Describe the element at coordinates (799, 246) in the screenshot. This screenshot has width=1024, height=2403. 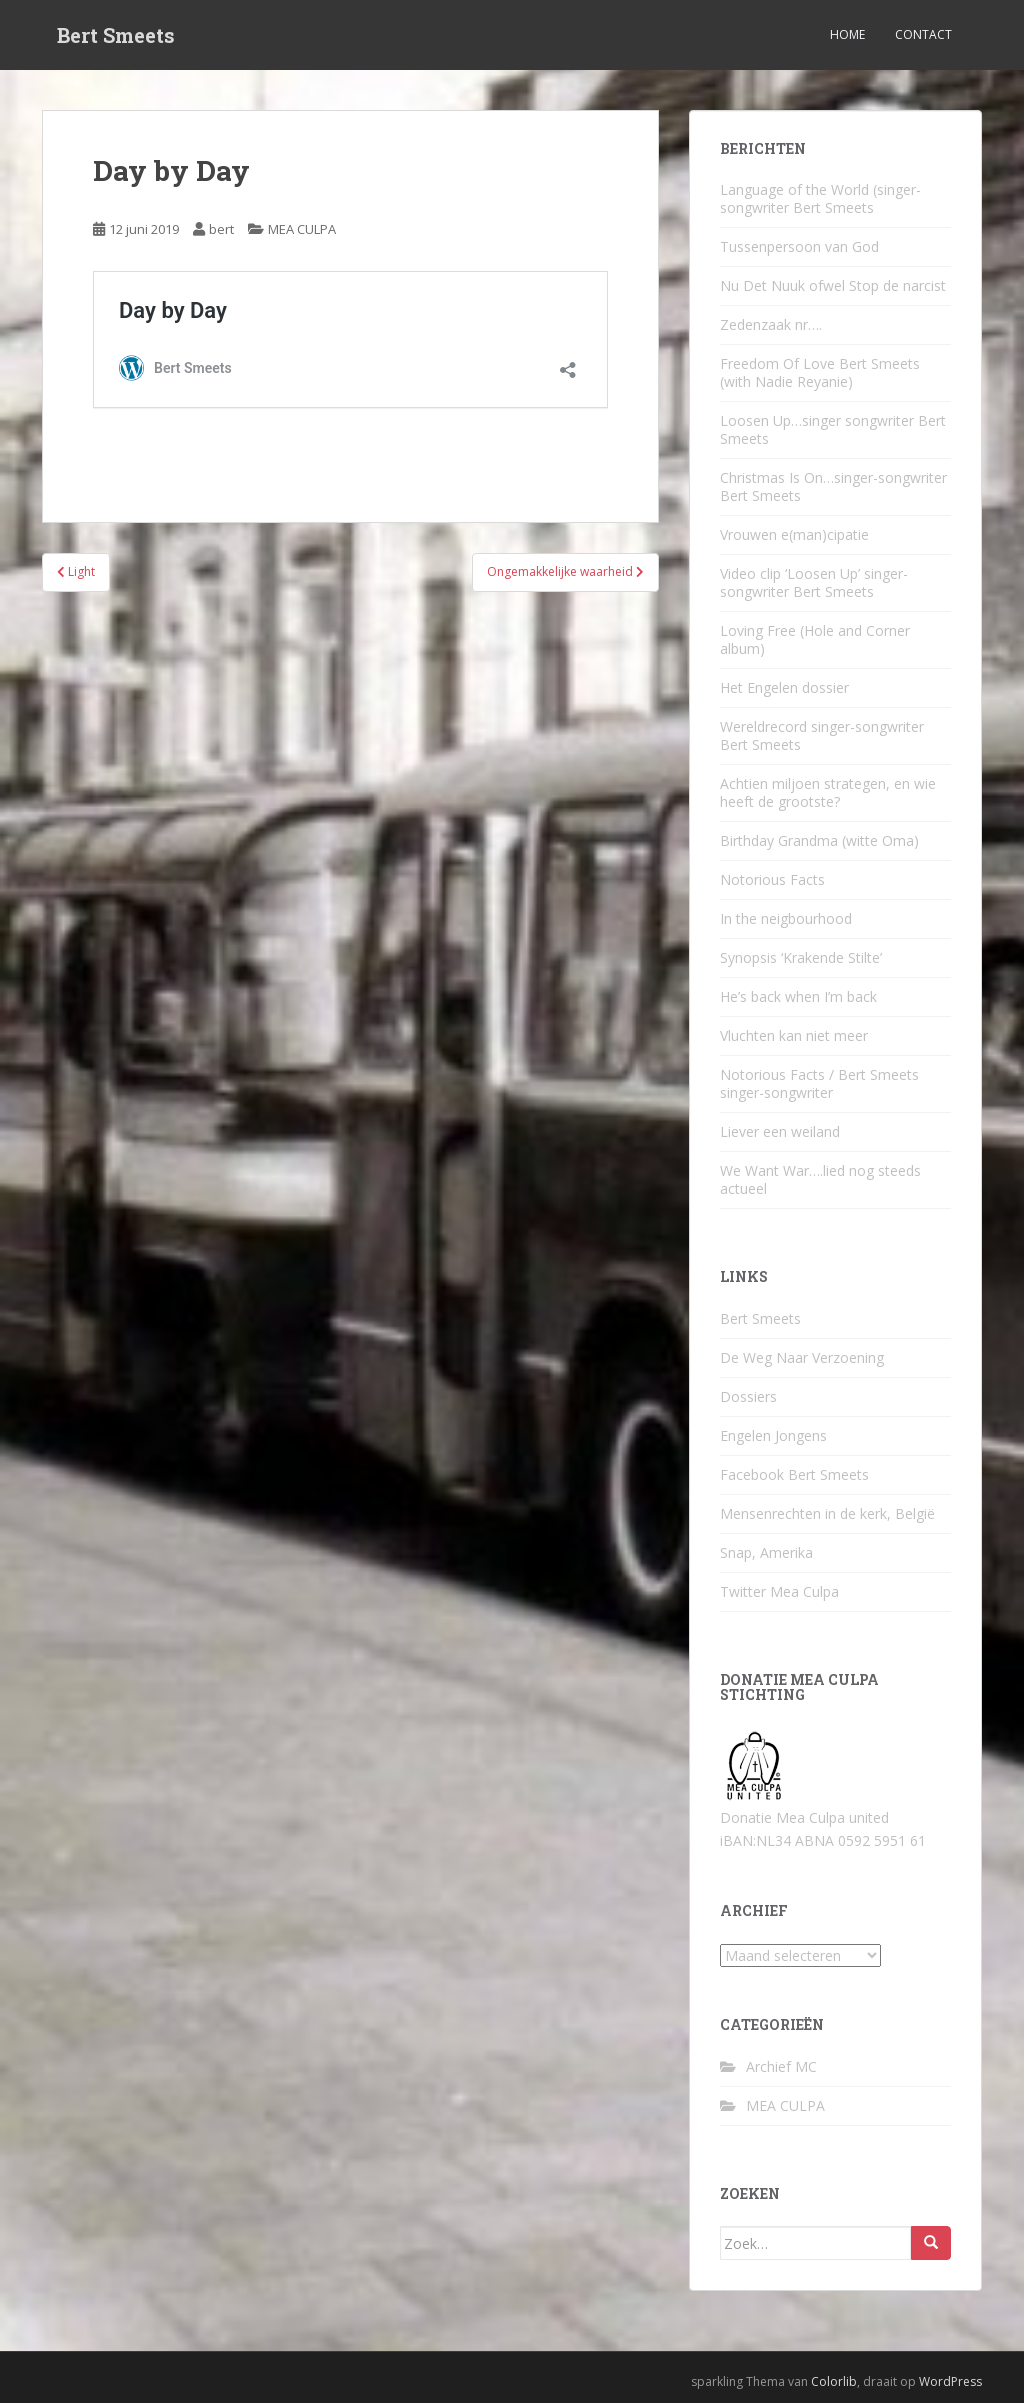
I see `Tussenpersoon van God` at that location.